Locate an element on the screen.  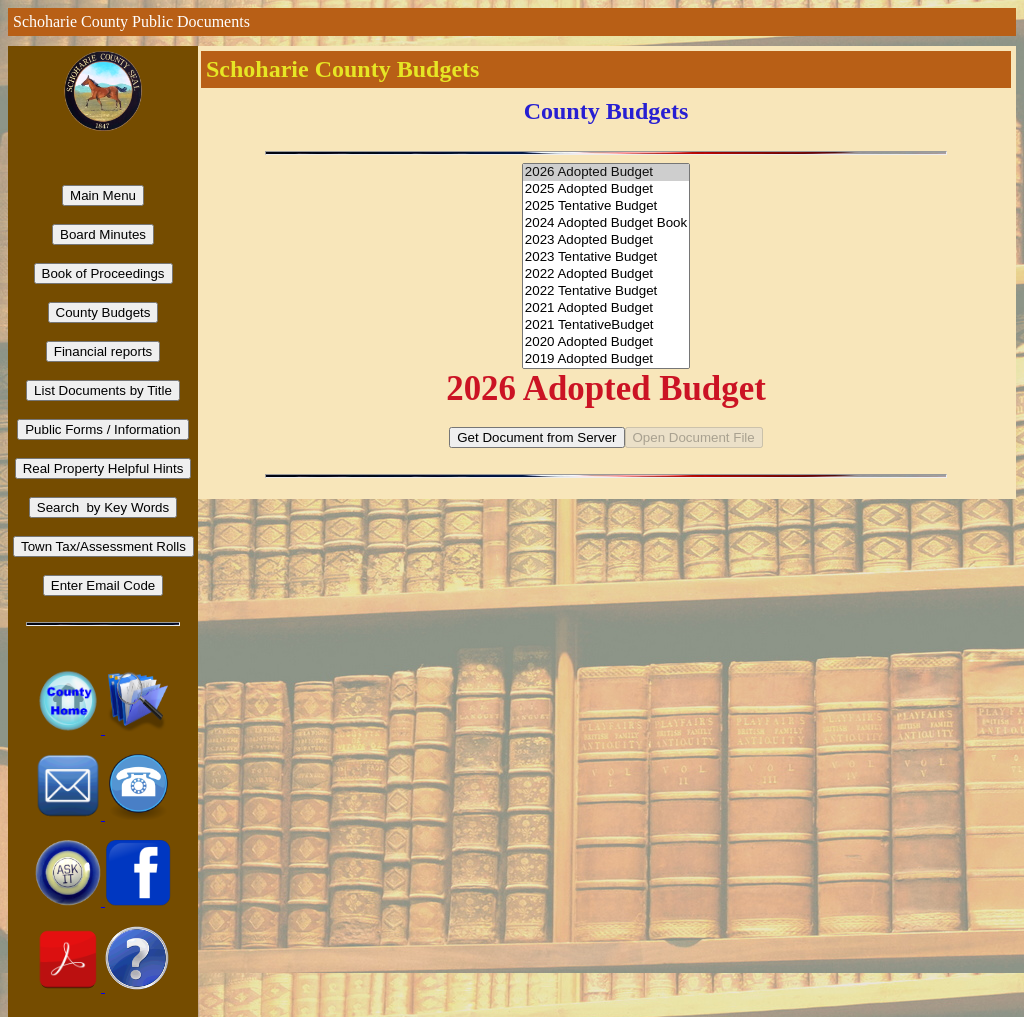
2023 Adopted Budget is located at coordinates (606, 240).